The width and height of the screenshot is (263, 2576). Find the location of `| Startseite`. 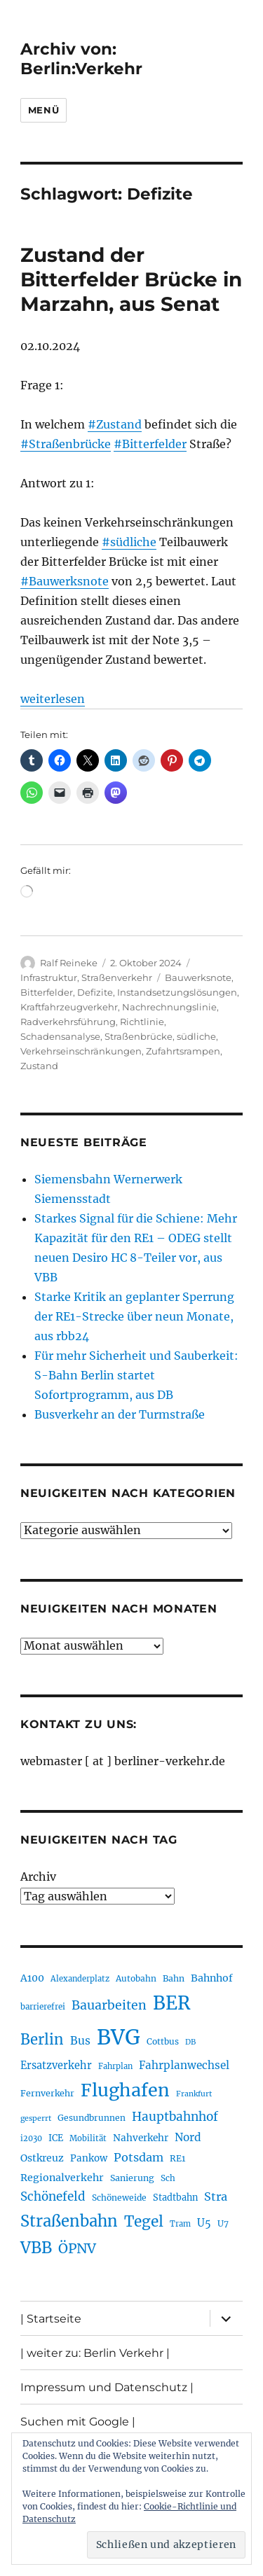

| Startseite is located at coordinates (50, 2318).